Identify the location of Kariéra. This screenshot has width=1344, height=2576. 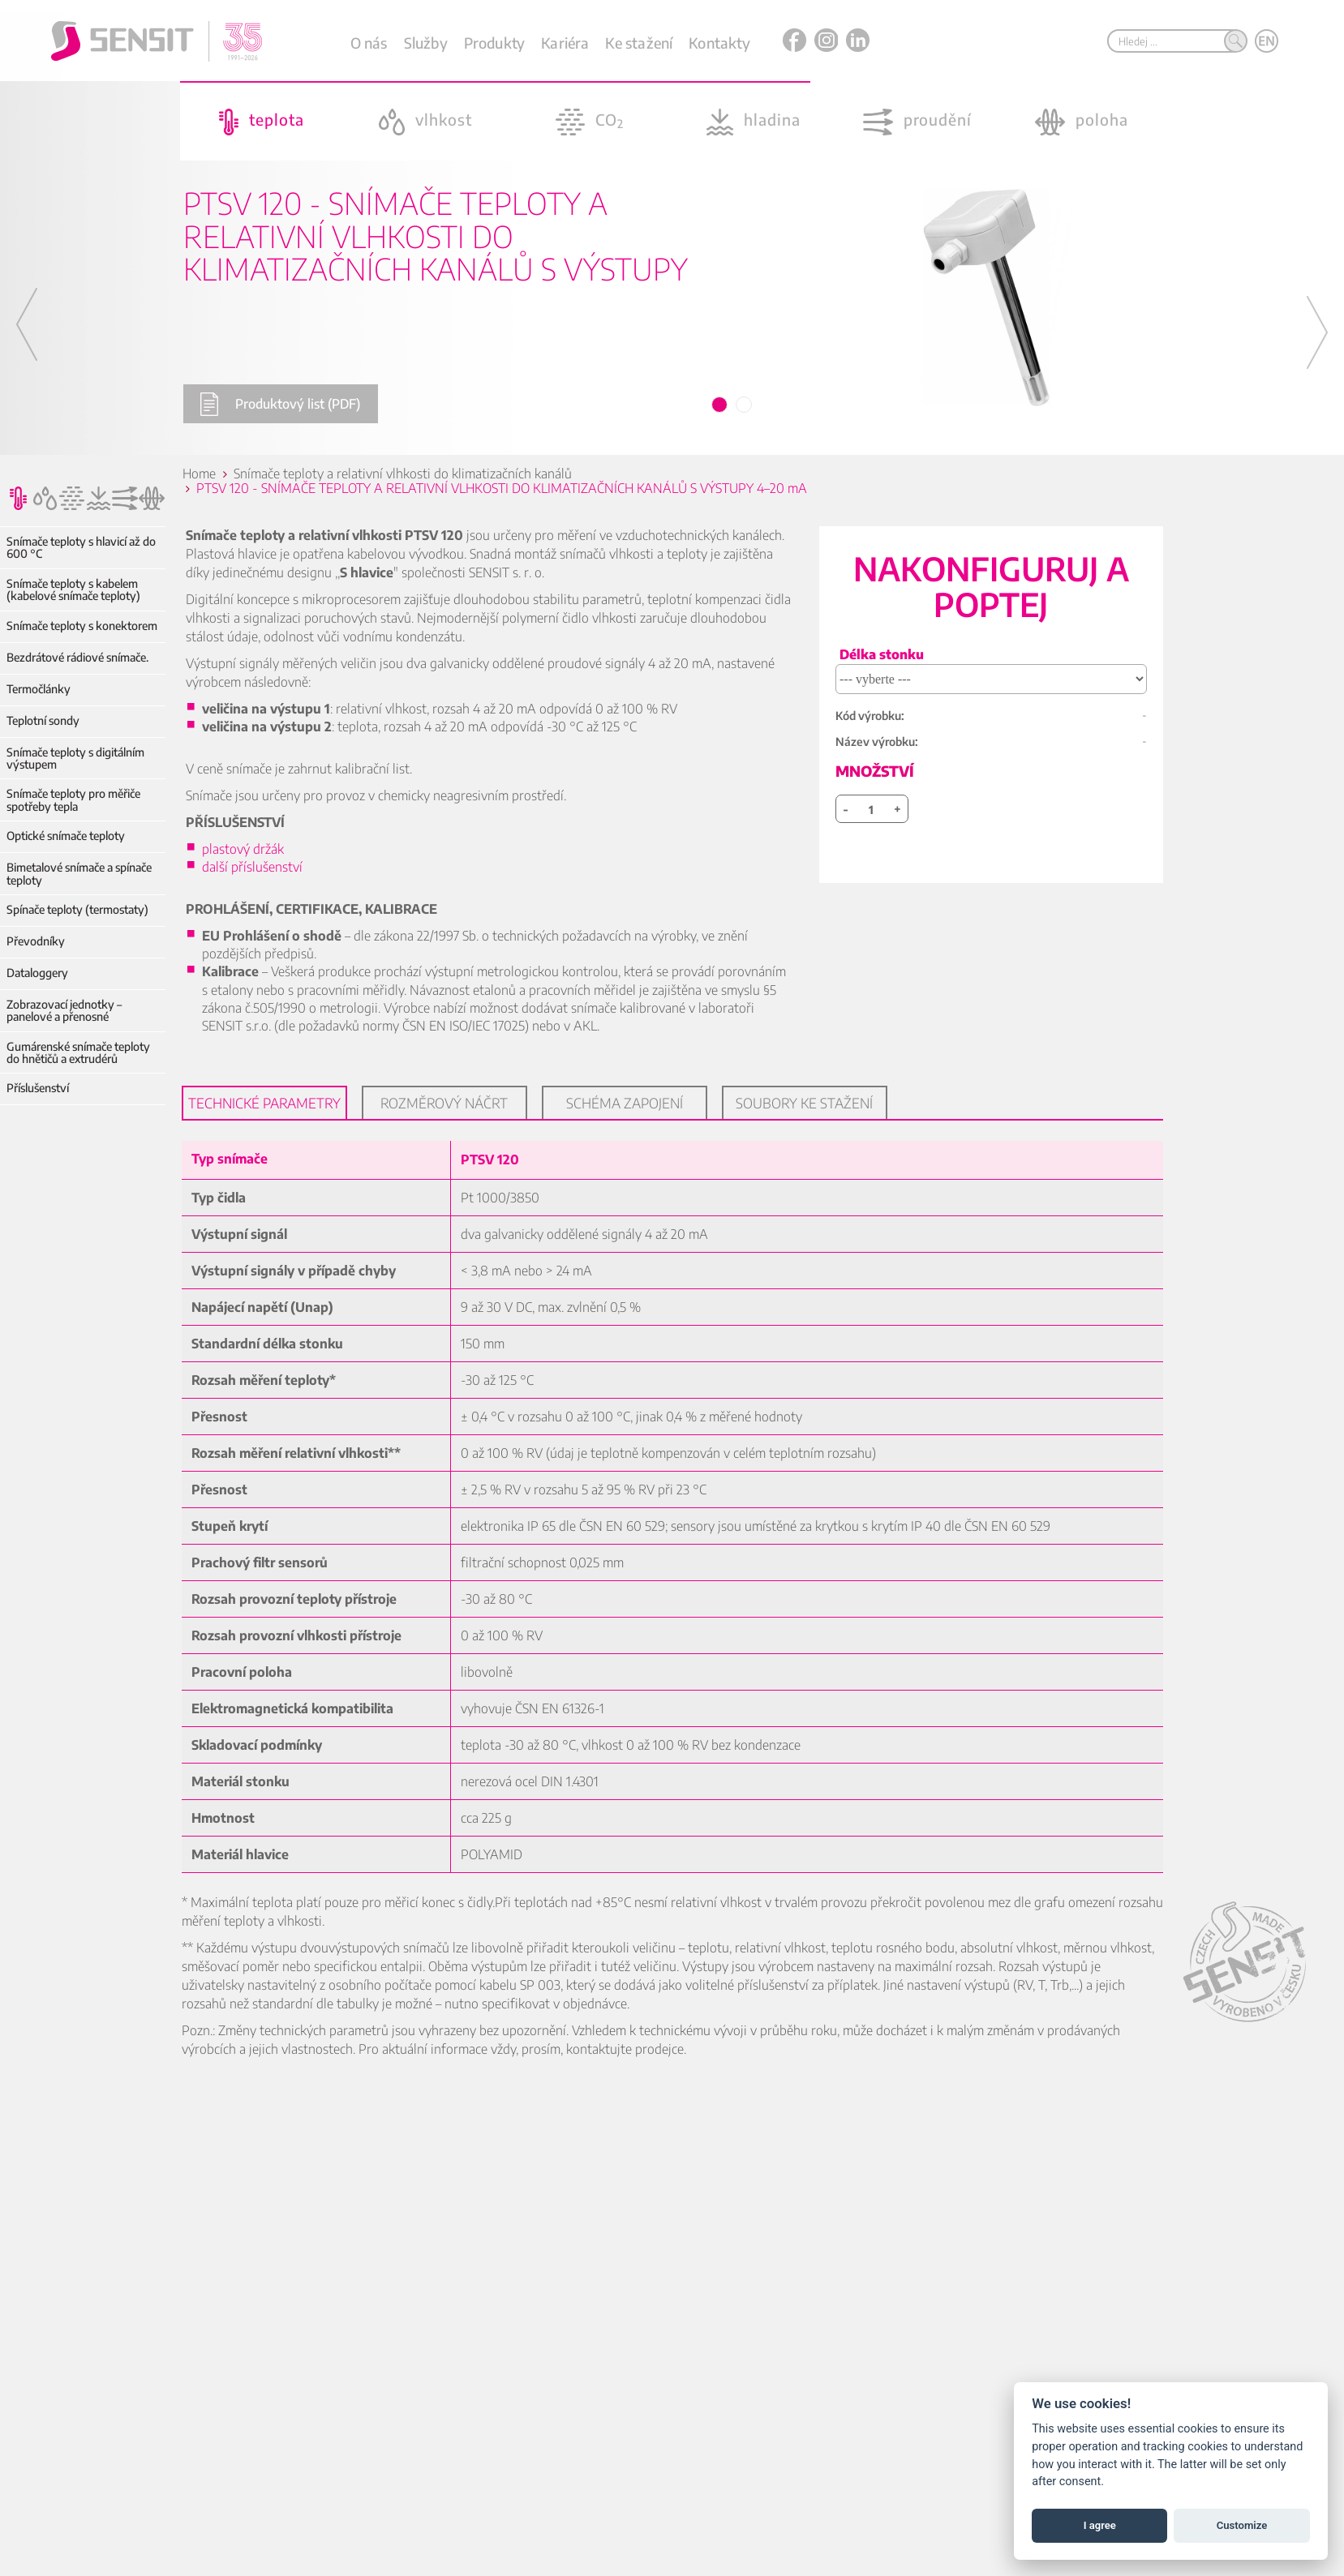
(565, 42).